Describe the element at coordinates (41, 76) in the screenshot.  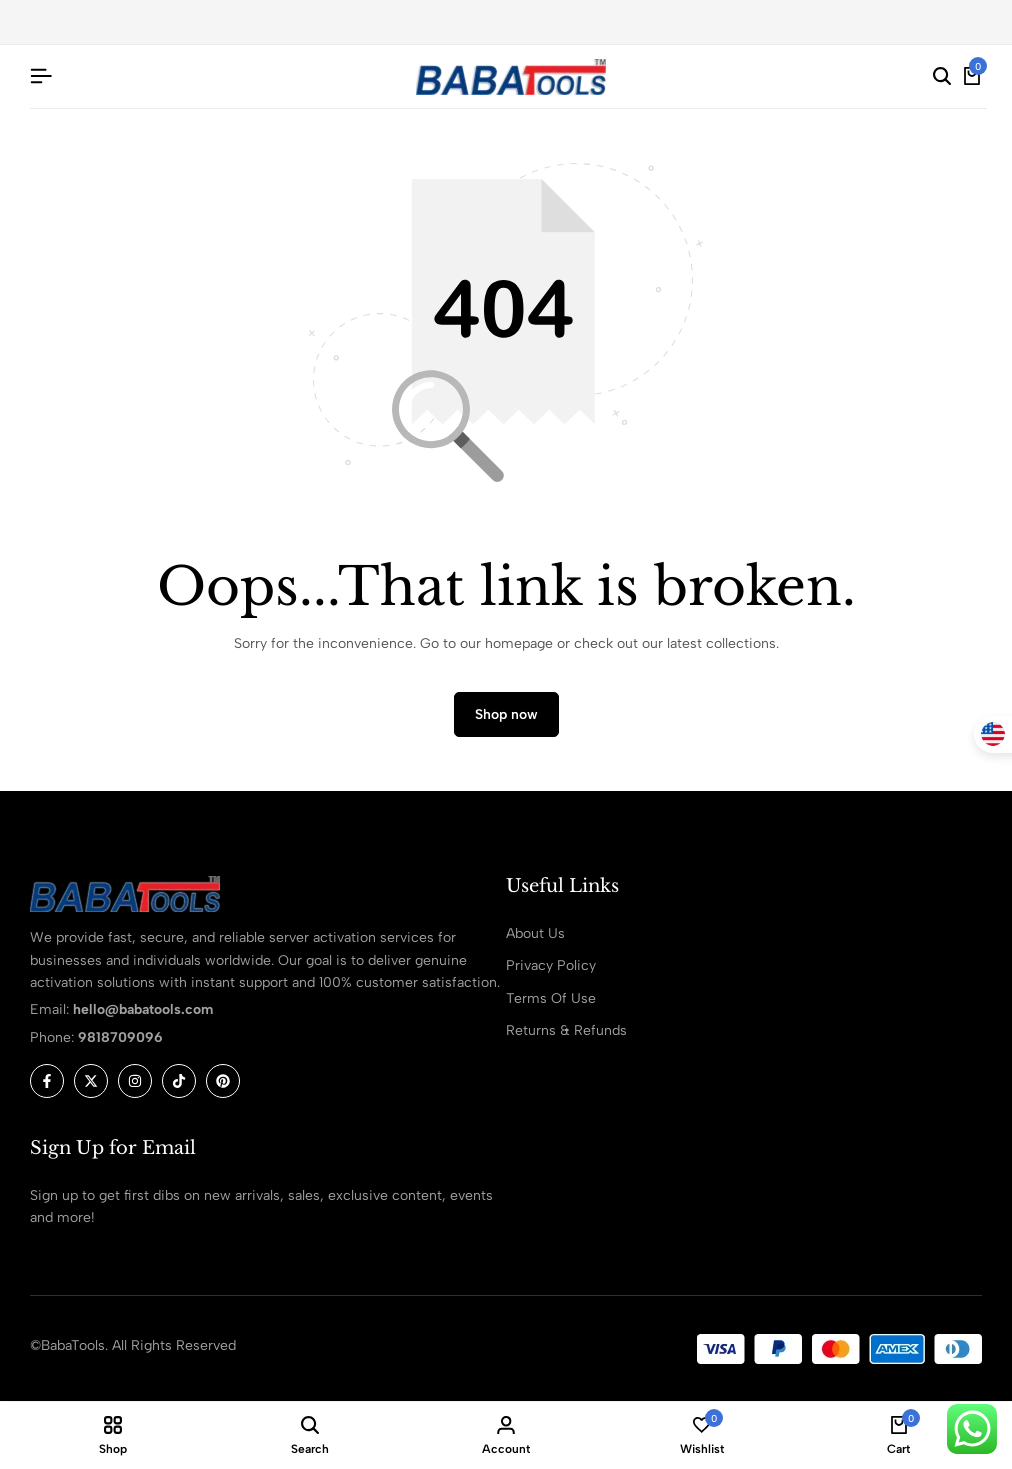
I see `[Header Hamburger]` at that location.